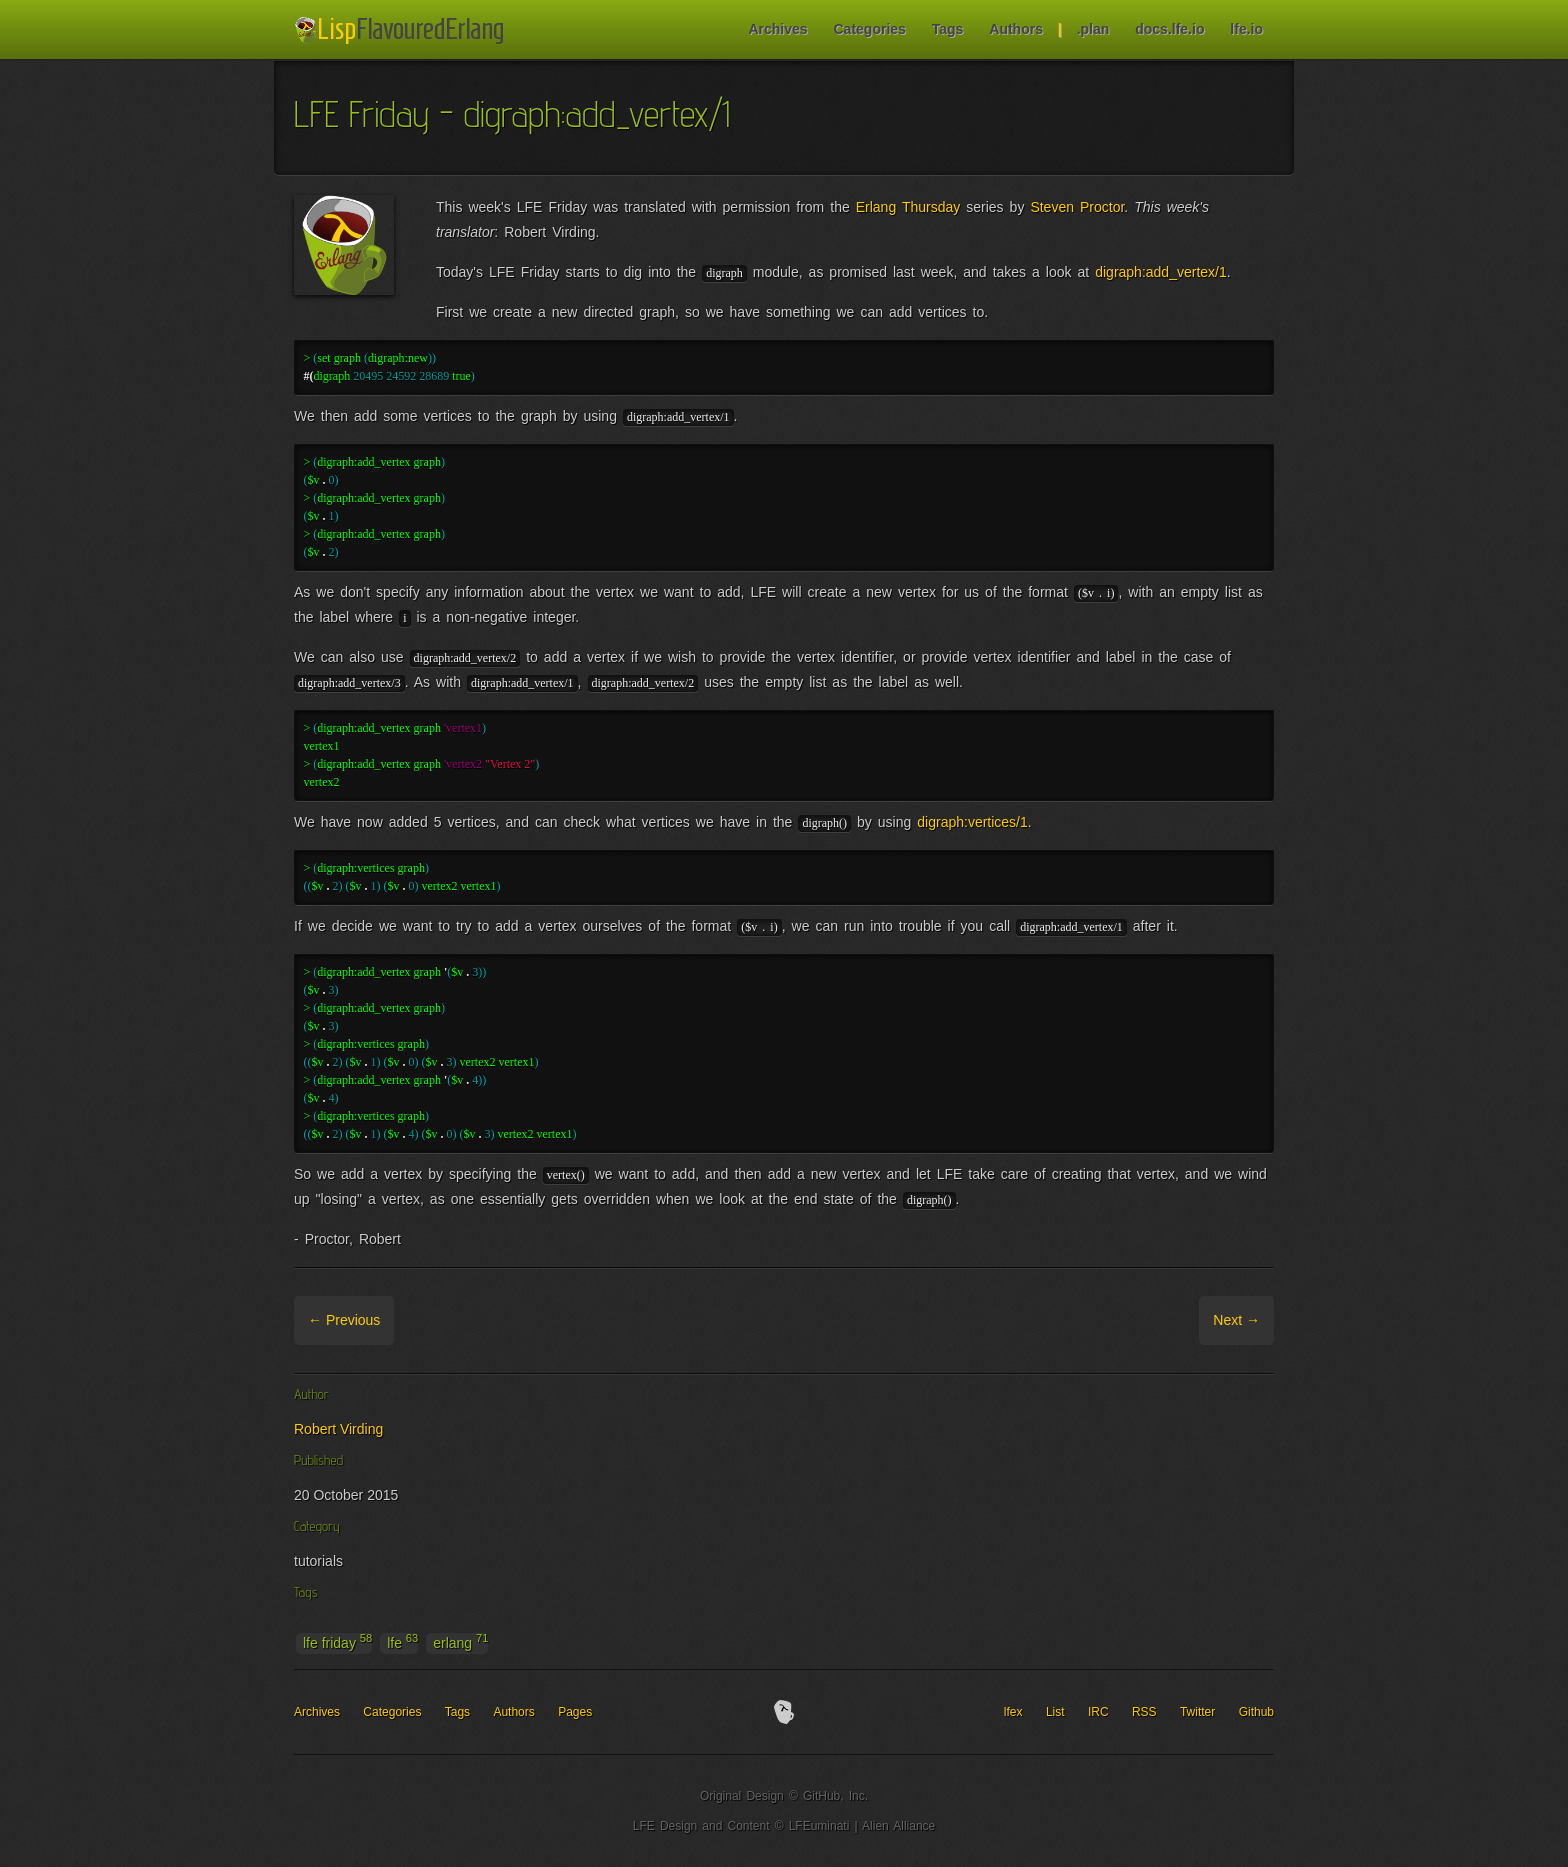 Image resolution: width=1568 pixels, height=1867 pixels. Describe the element at coordinates (460, 1642) in the screenshot. I see `erlang` at that location.